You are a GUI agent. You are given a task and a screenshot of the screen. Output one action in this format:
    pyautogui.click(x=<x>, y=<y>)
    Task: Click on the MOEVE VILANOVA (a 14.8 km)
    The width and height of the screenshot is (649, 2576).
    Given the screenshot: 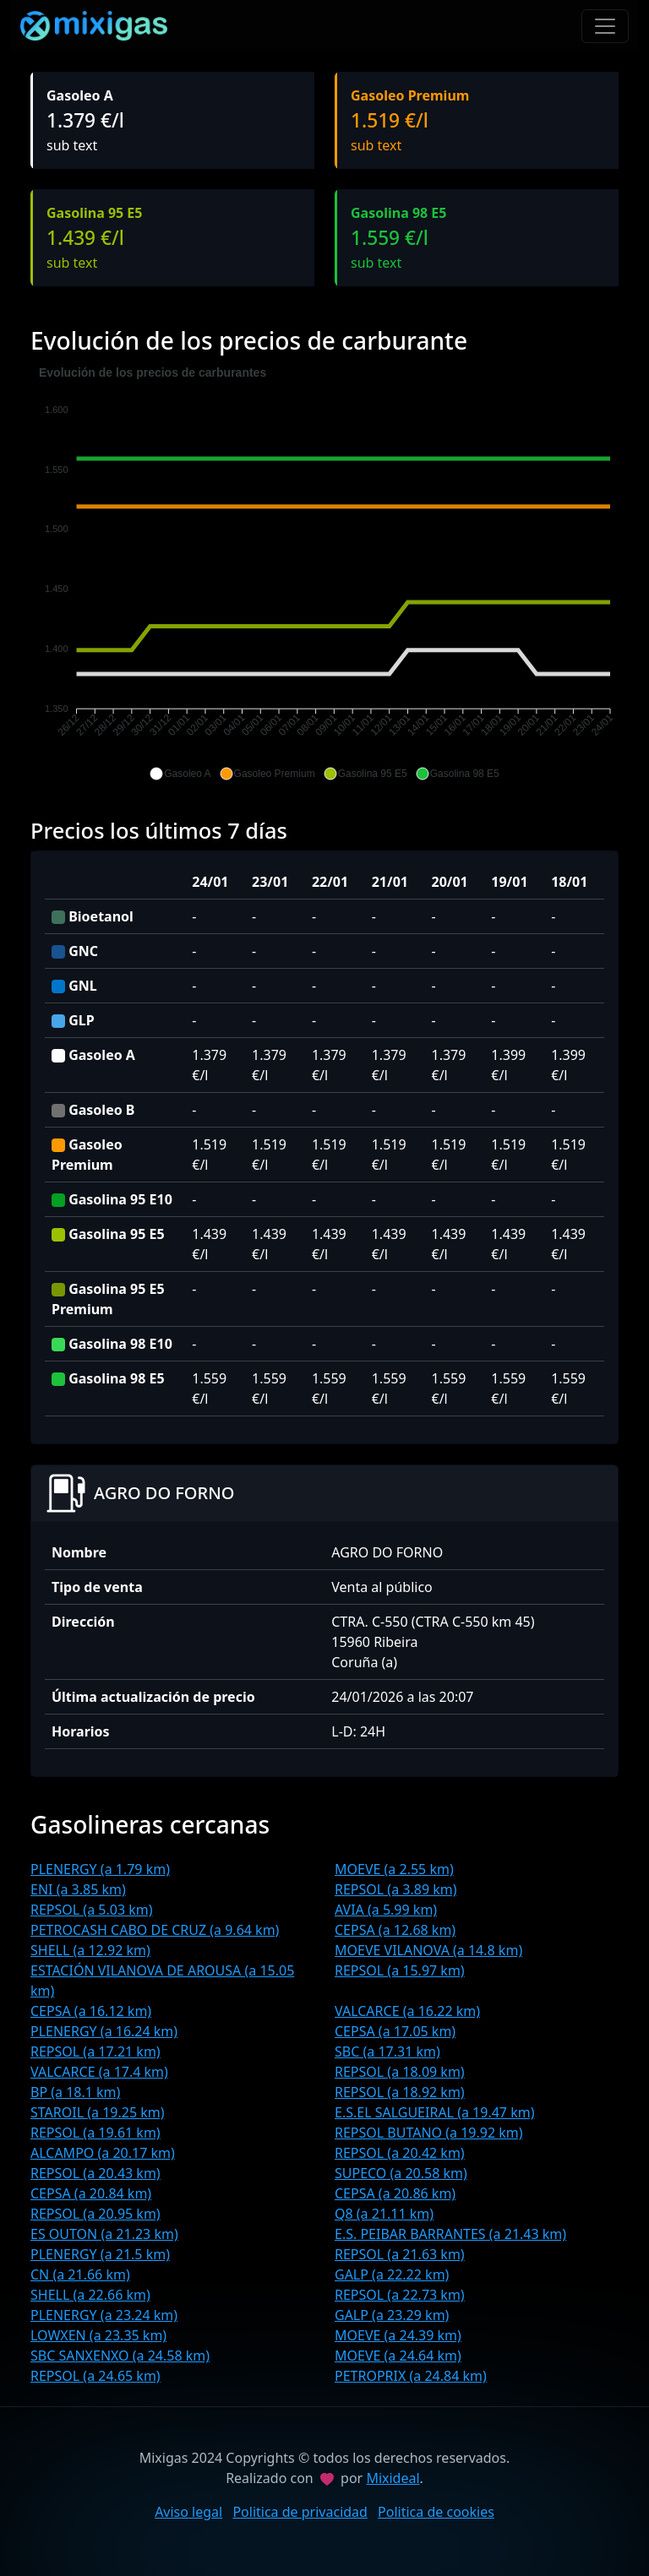 What is the action you would take?
    pyautogui.click(x=428, y=1950)
    